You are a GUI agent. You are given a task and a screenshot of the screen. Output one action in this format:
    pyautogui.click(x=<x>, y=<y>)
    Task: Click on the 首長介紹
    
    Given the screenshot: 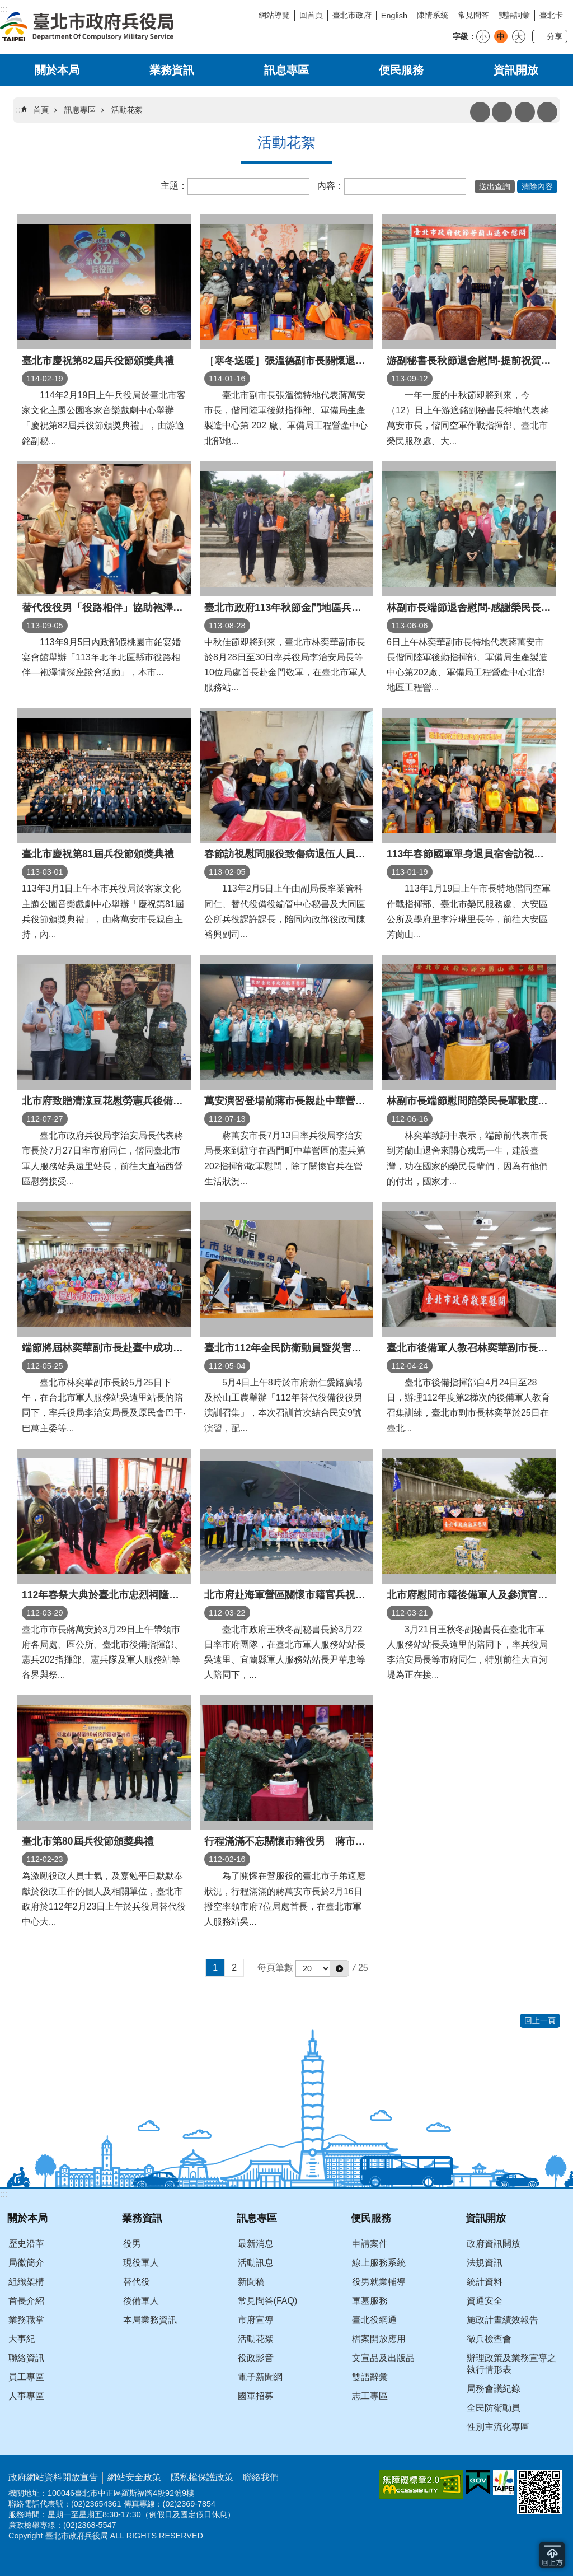 What is the action you would take?
    pyautogui.click(x=26, y=2301)
    